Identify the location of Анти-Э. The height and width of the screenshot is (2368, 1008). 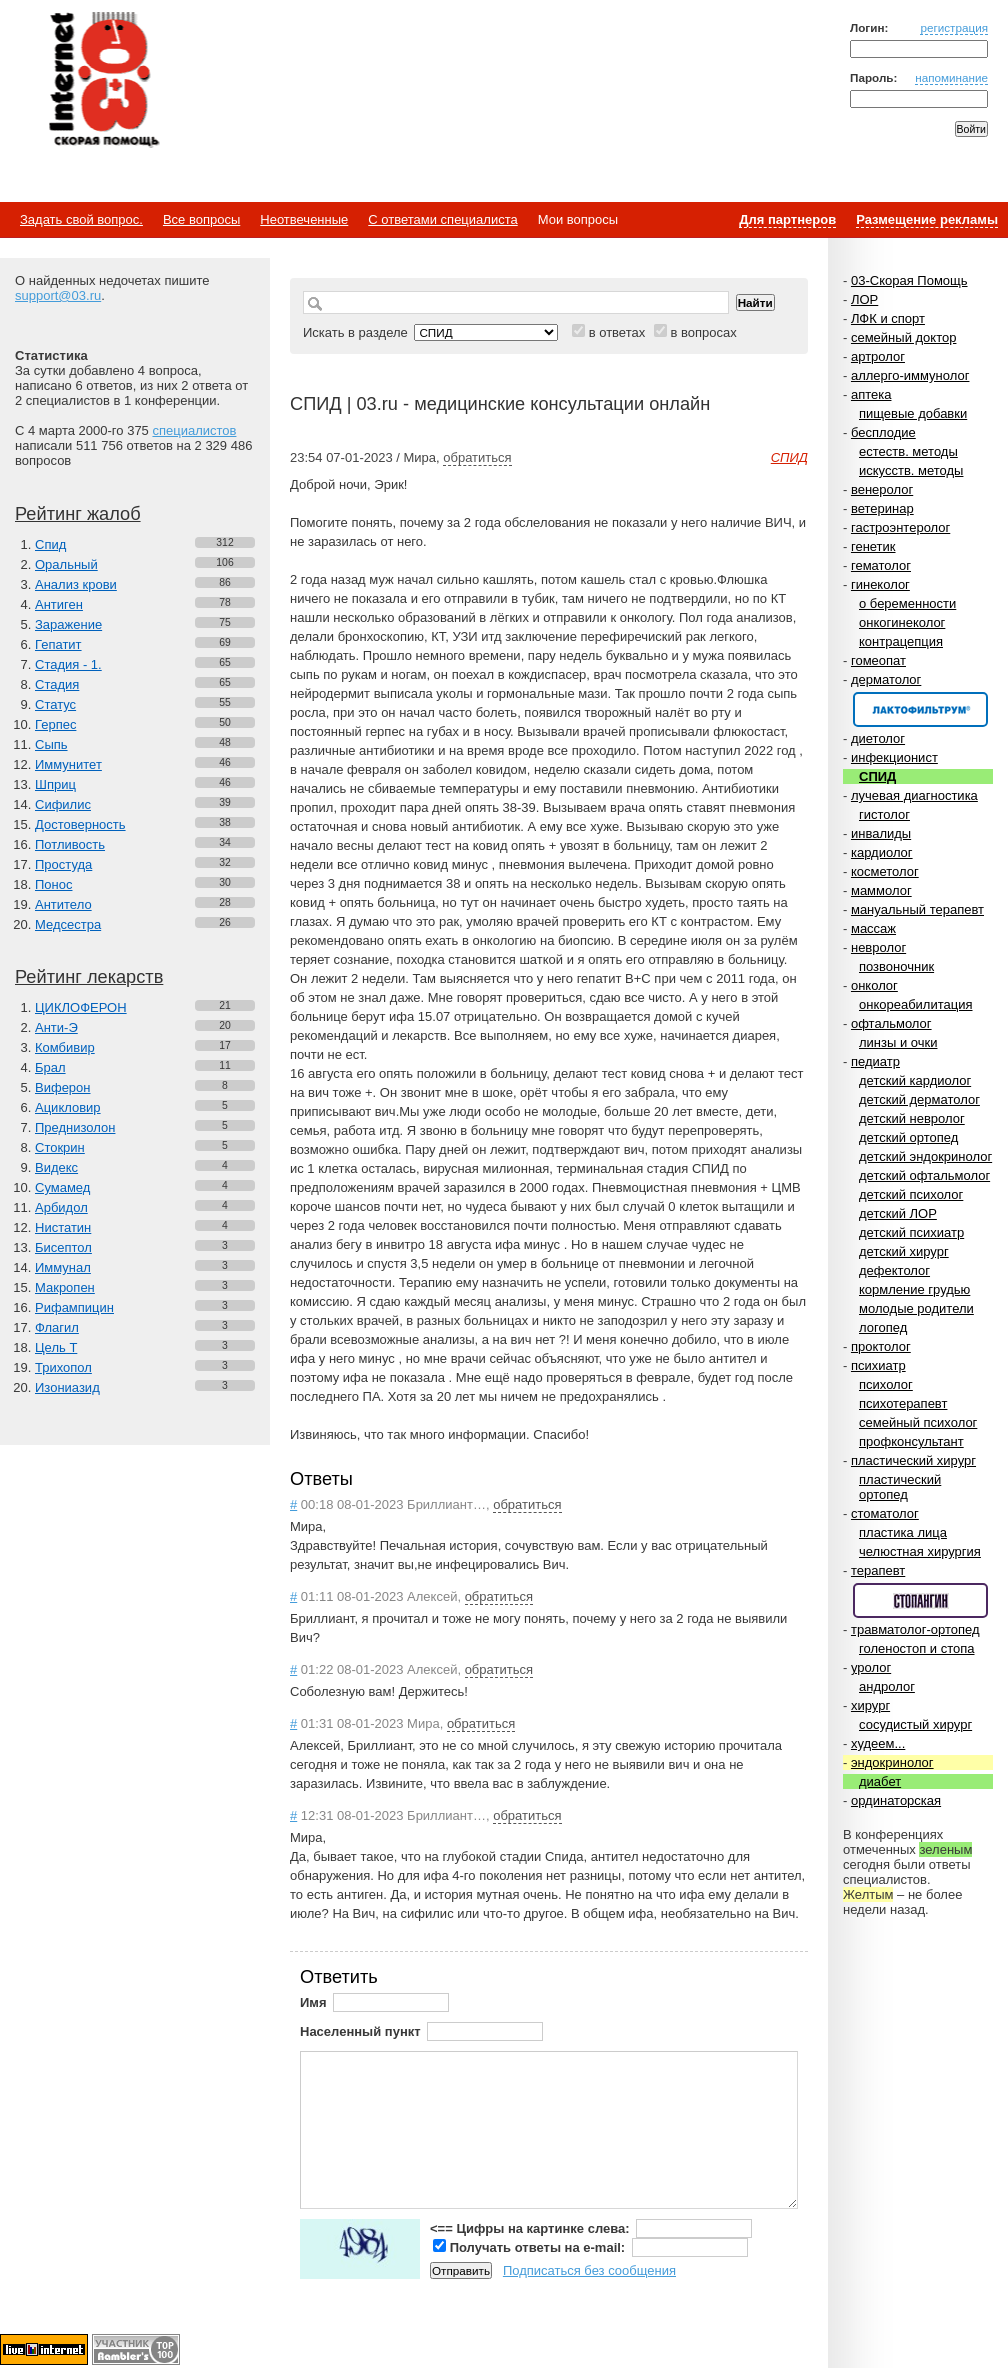
(56, 1027).